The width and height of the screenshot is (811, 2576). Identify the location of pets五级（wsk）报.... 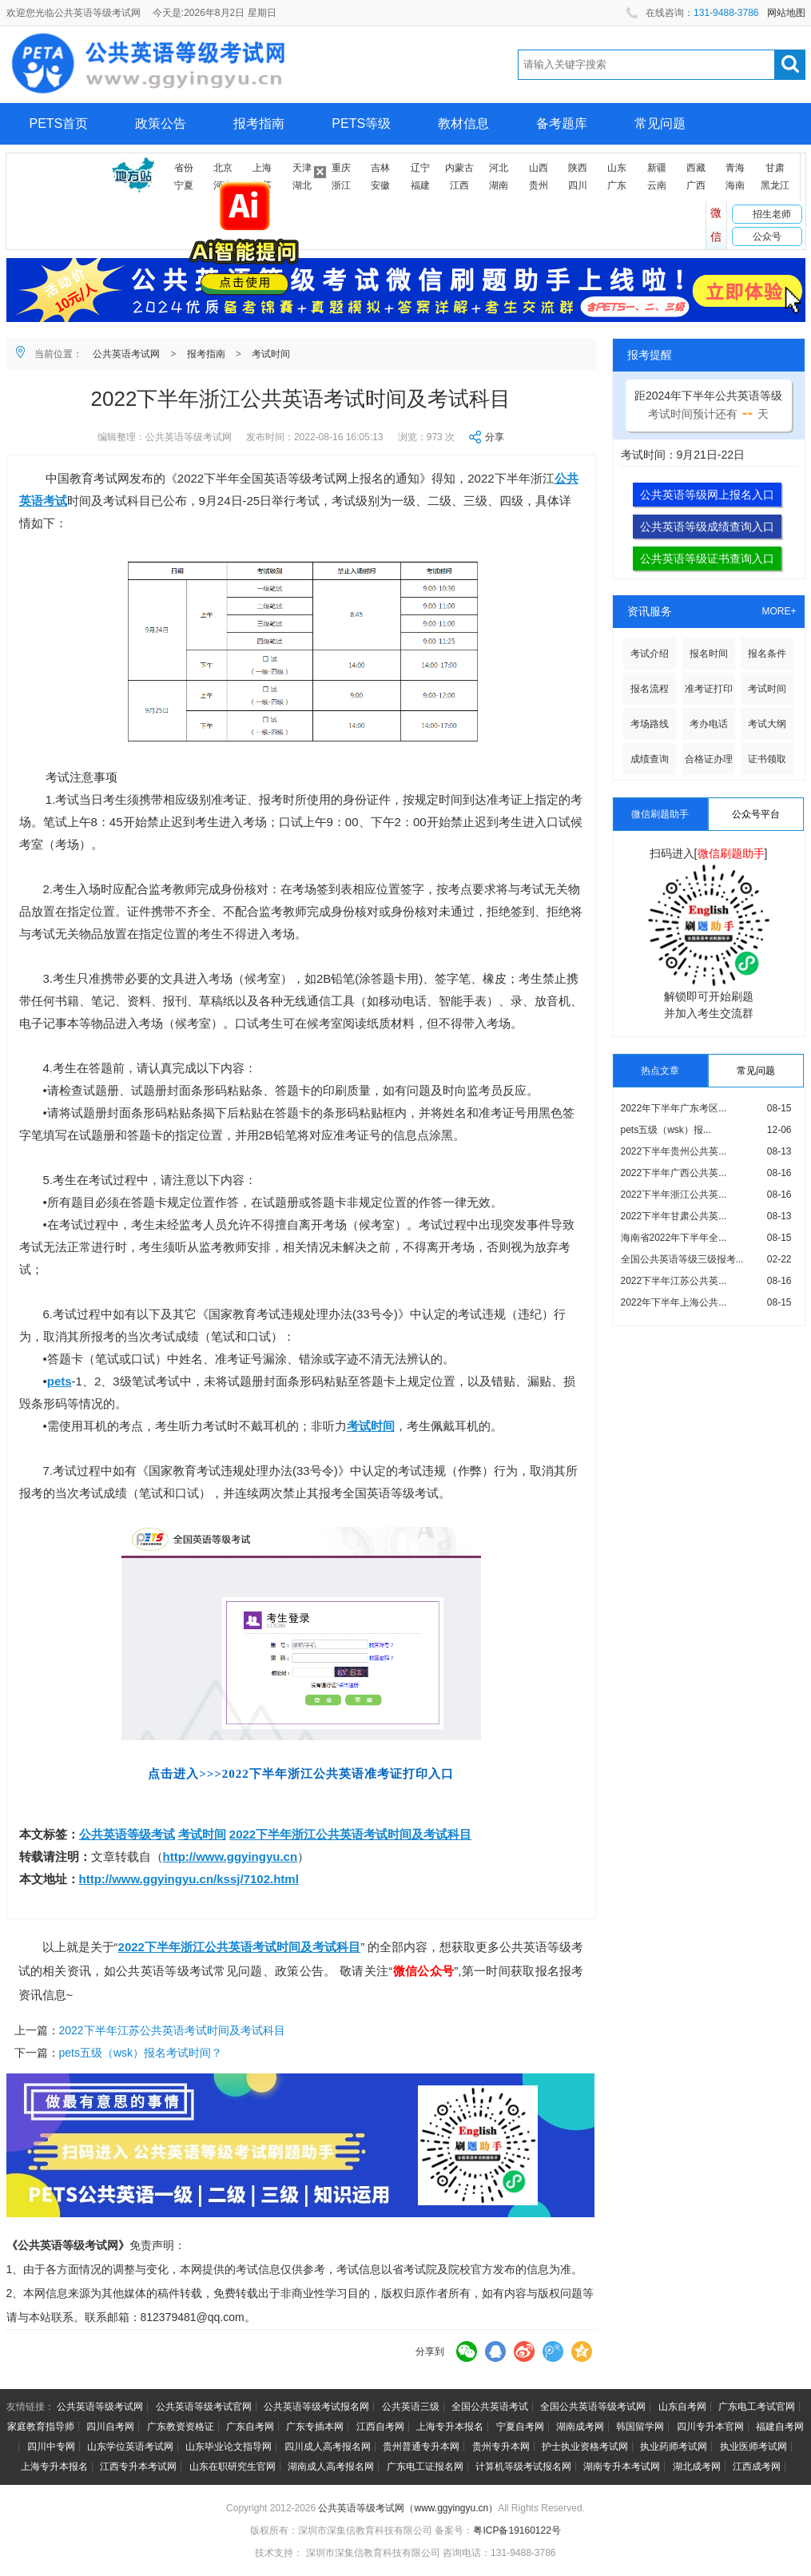
(666, 1129).